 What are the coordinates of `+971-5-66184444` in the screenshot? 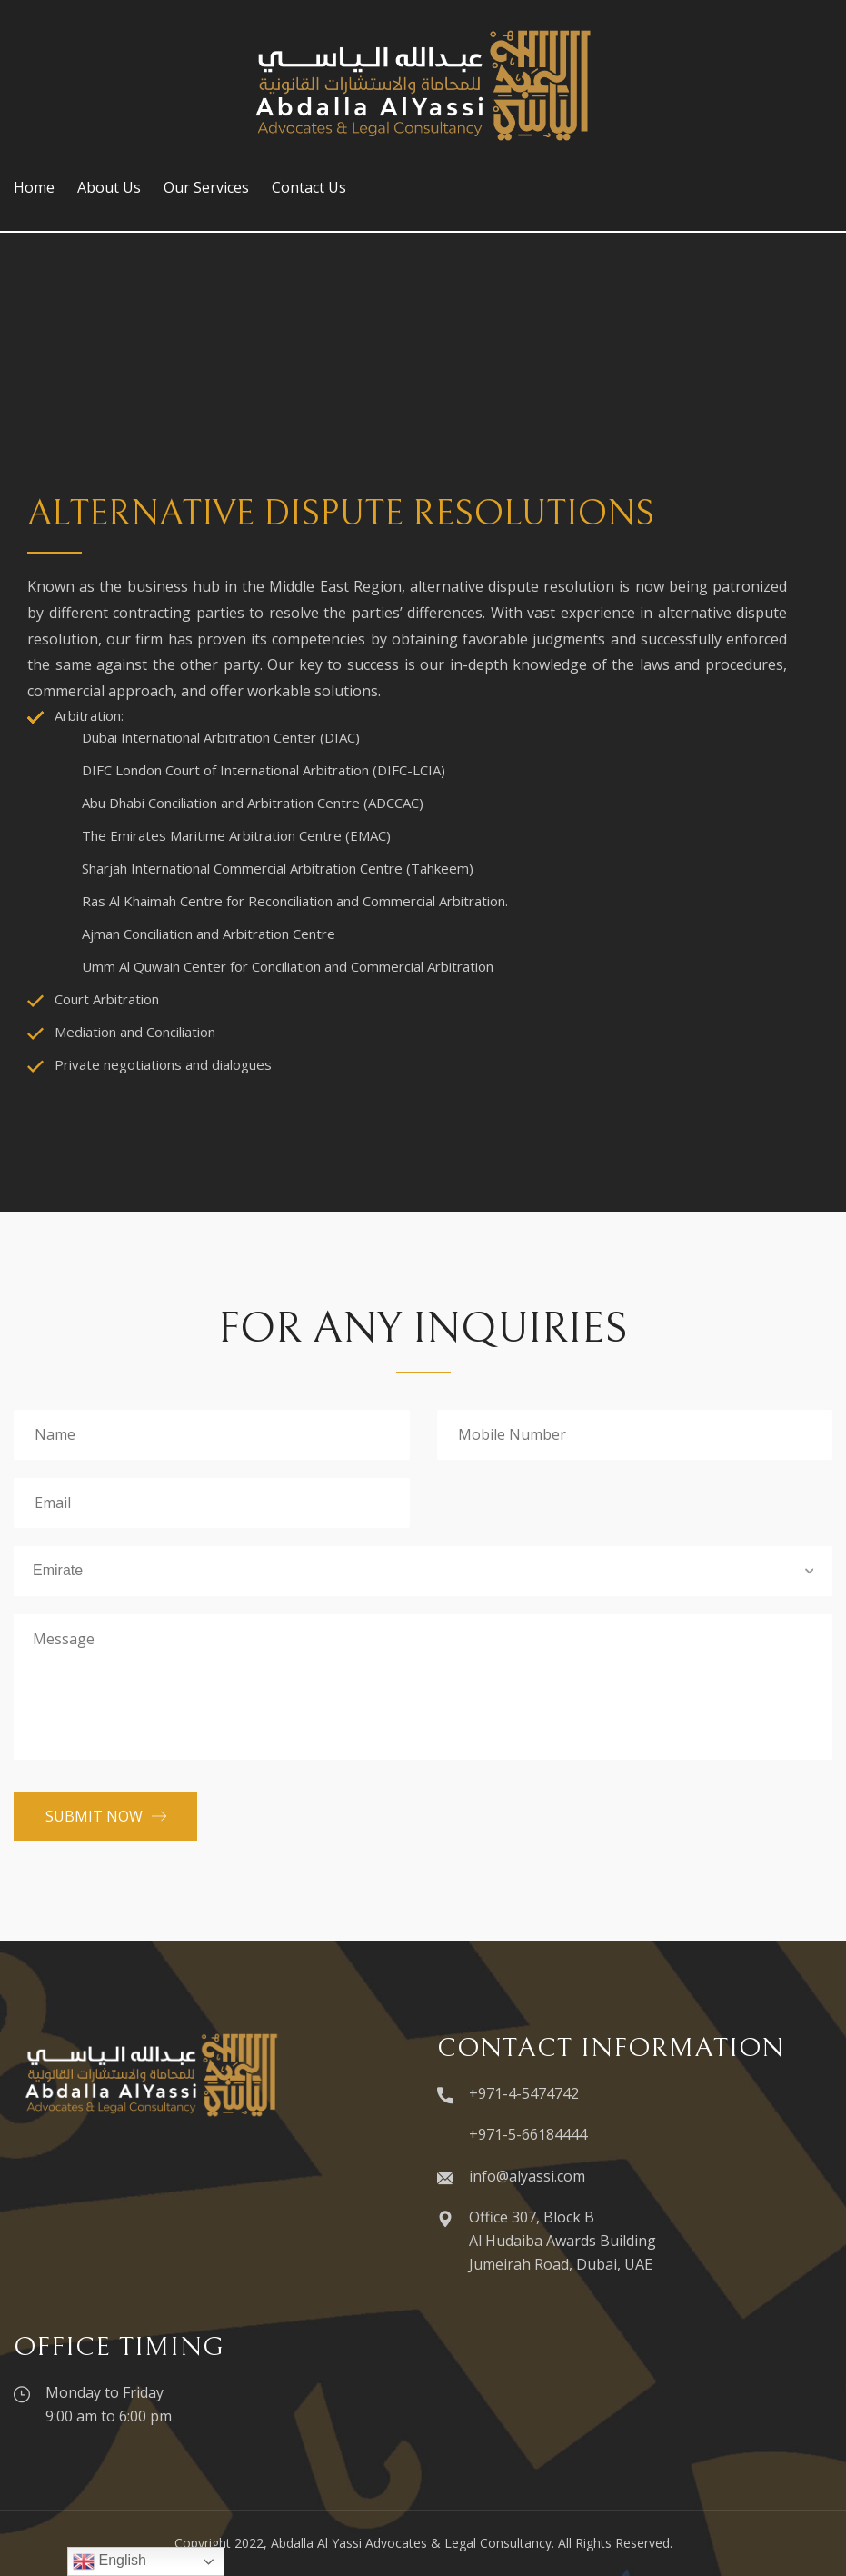 It's located at (528, 2134).